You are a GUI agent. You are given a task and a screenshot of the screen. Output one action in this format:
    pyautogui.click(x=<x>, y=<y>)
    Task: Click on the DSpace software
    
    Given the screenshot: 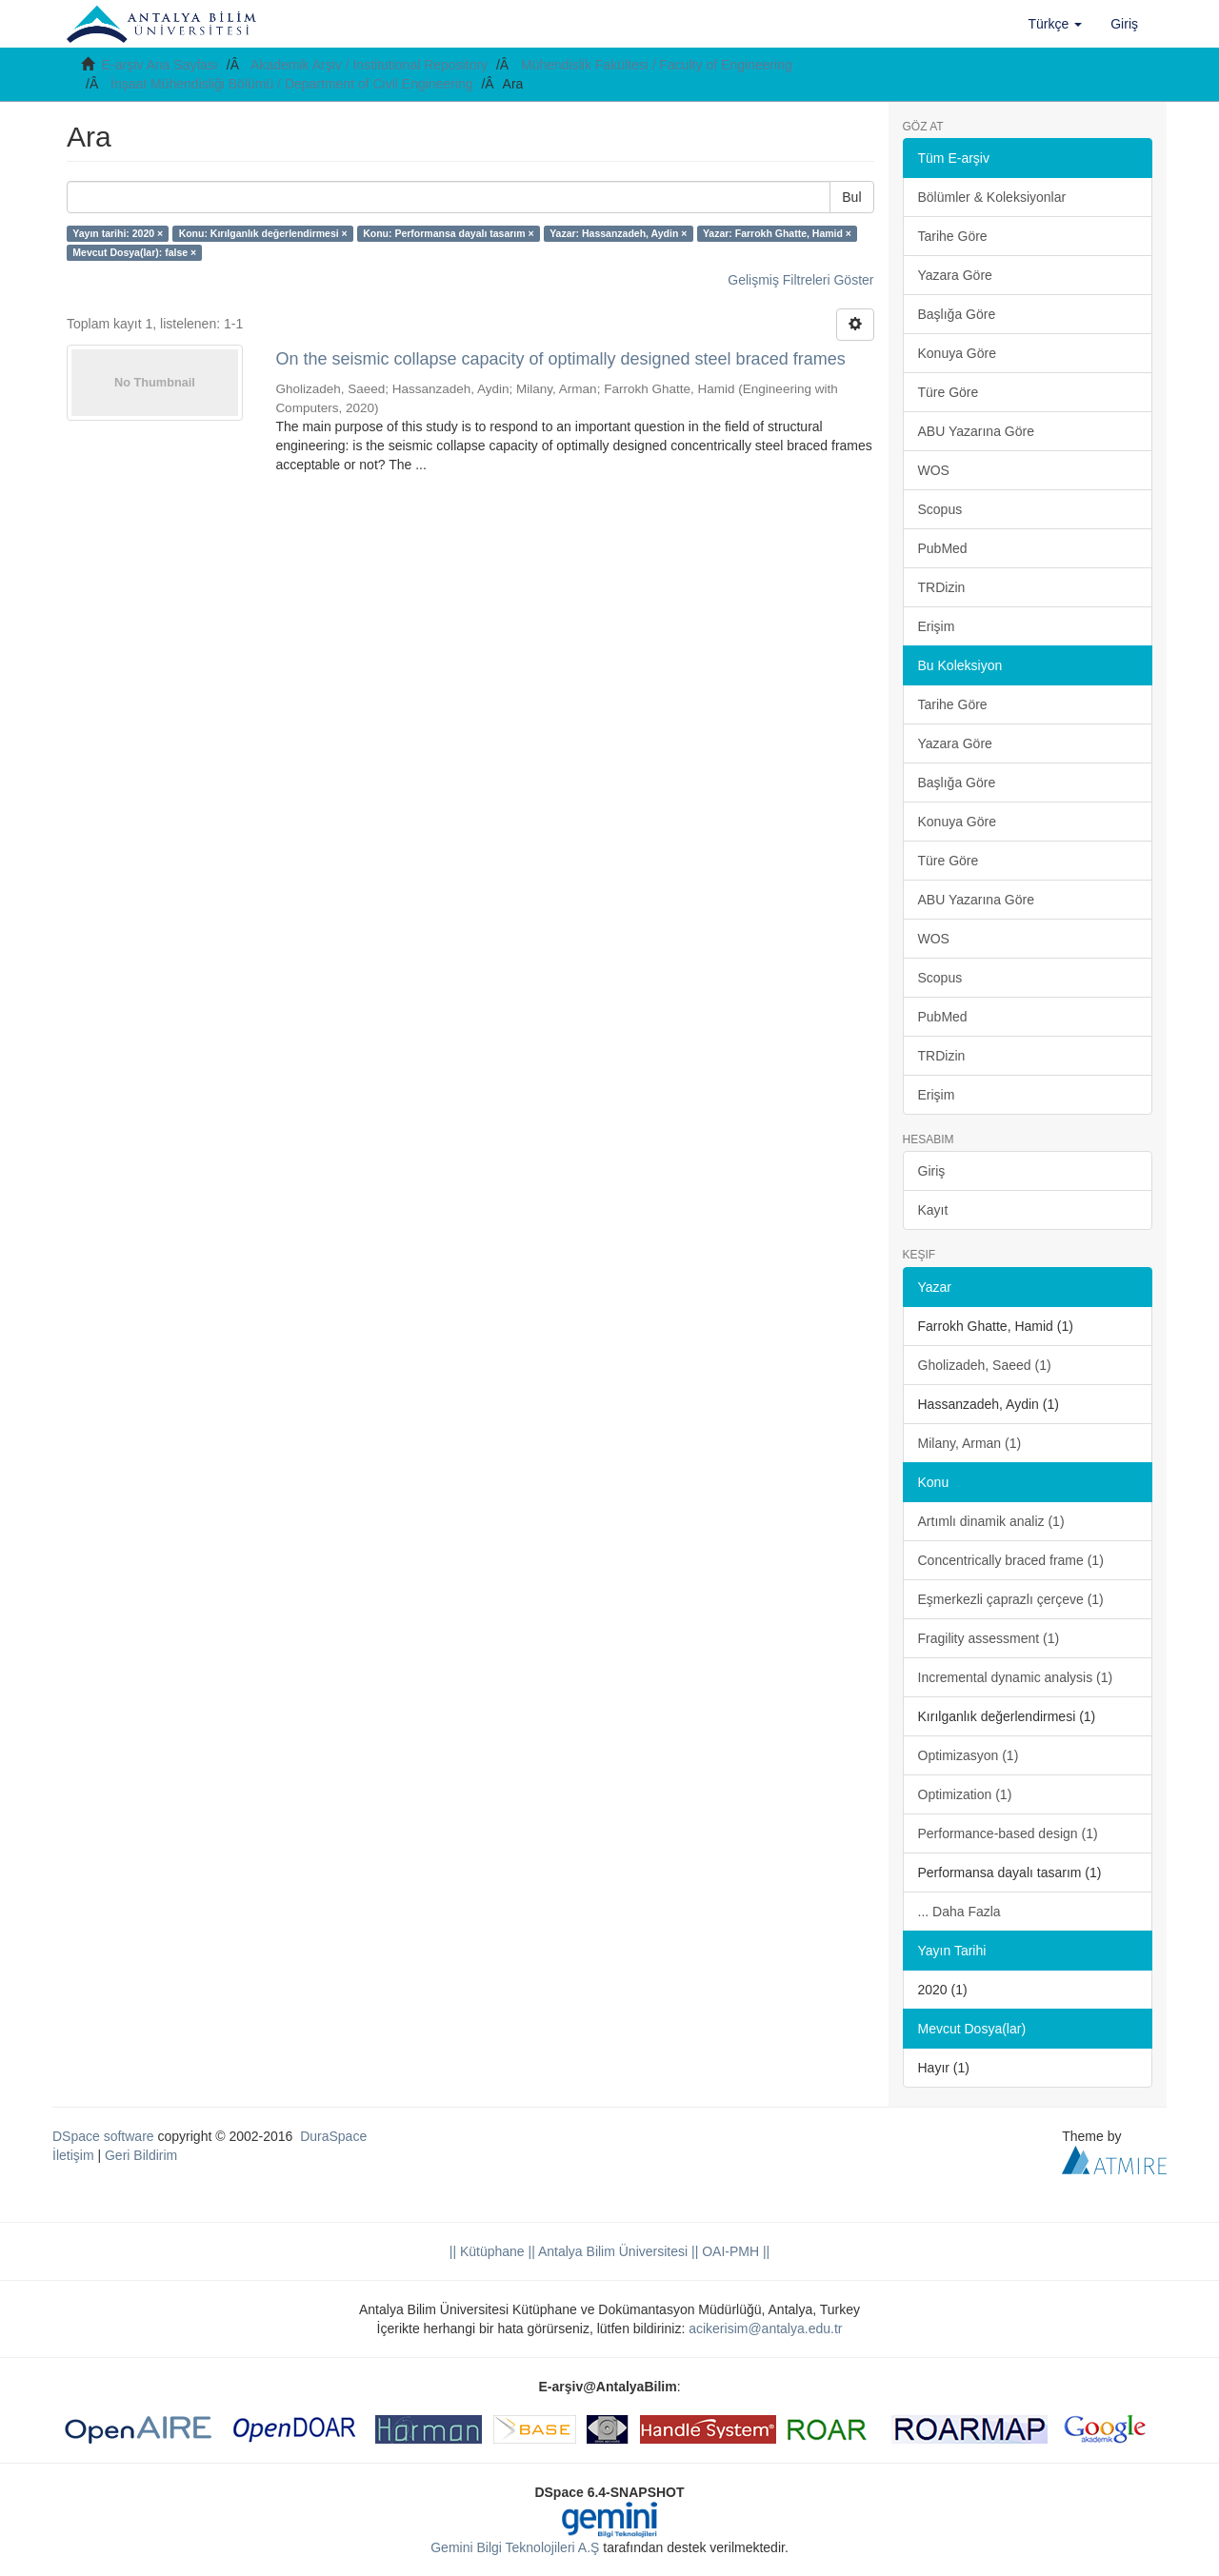 What is the action you would take?
    pyautogui.click(x=103, y=2136)
    